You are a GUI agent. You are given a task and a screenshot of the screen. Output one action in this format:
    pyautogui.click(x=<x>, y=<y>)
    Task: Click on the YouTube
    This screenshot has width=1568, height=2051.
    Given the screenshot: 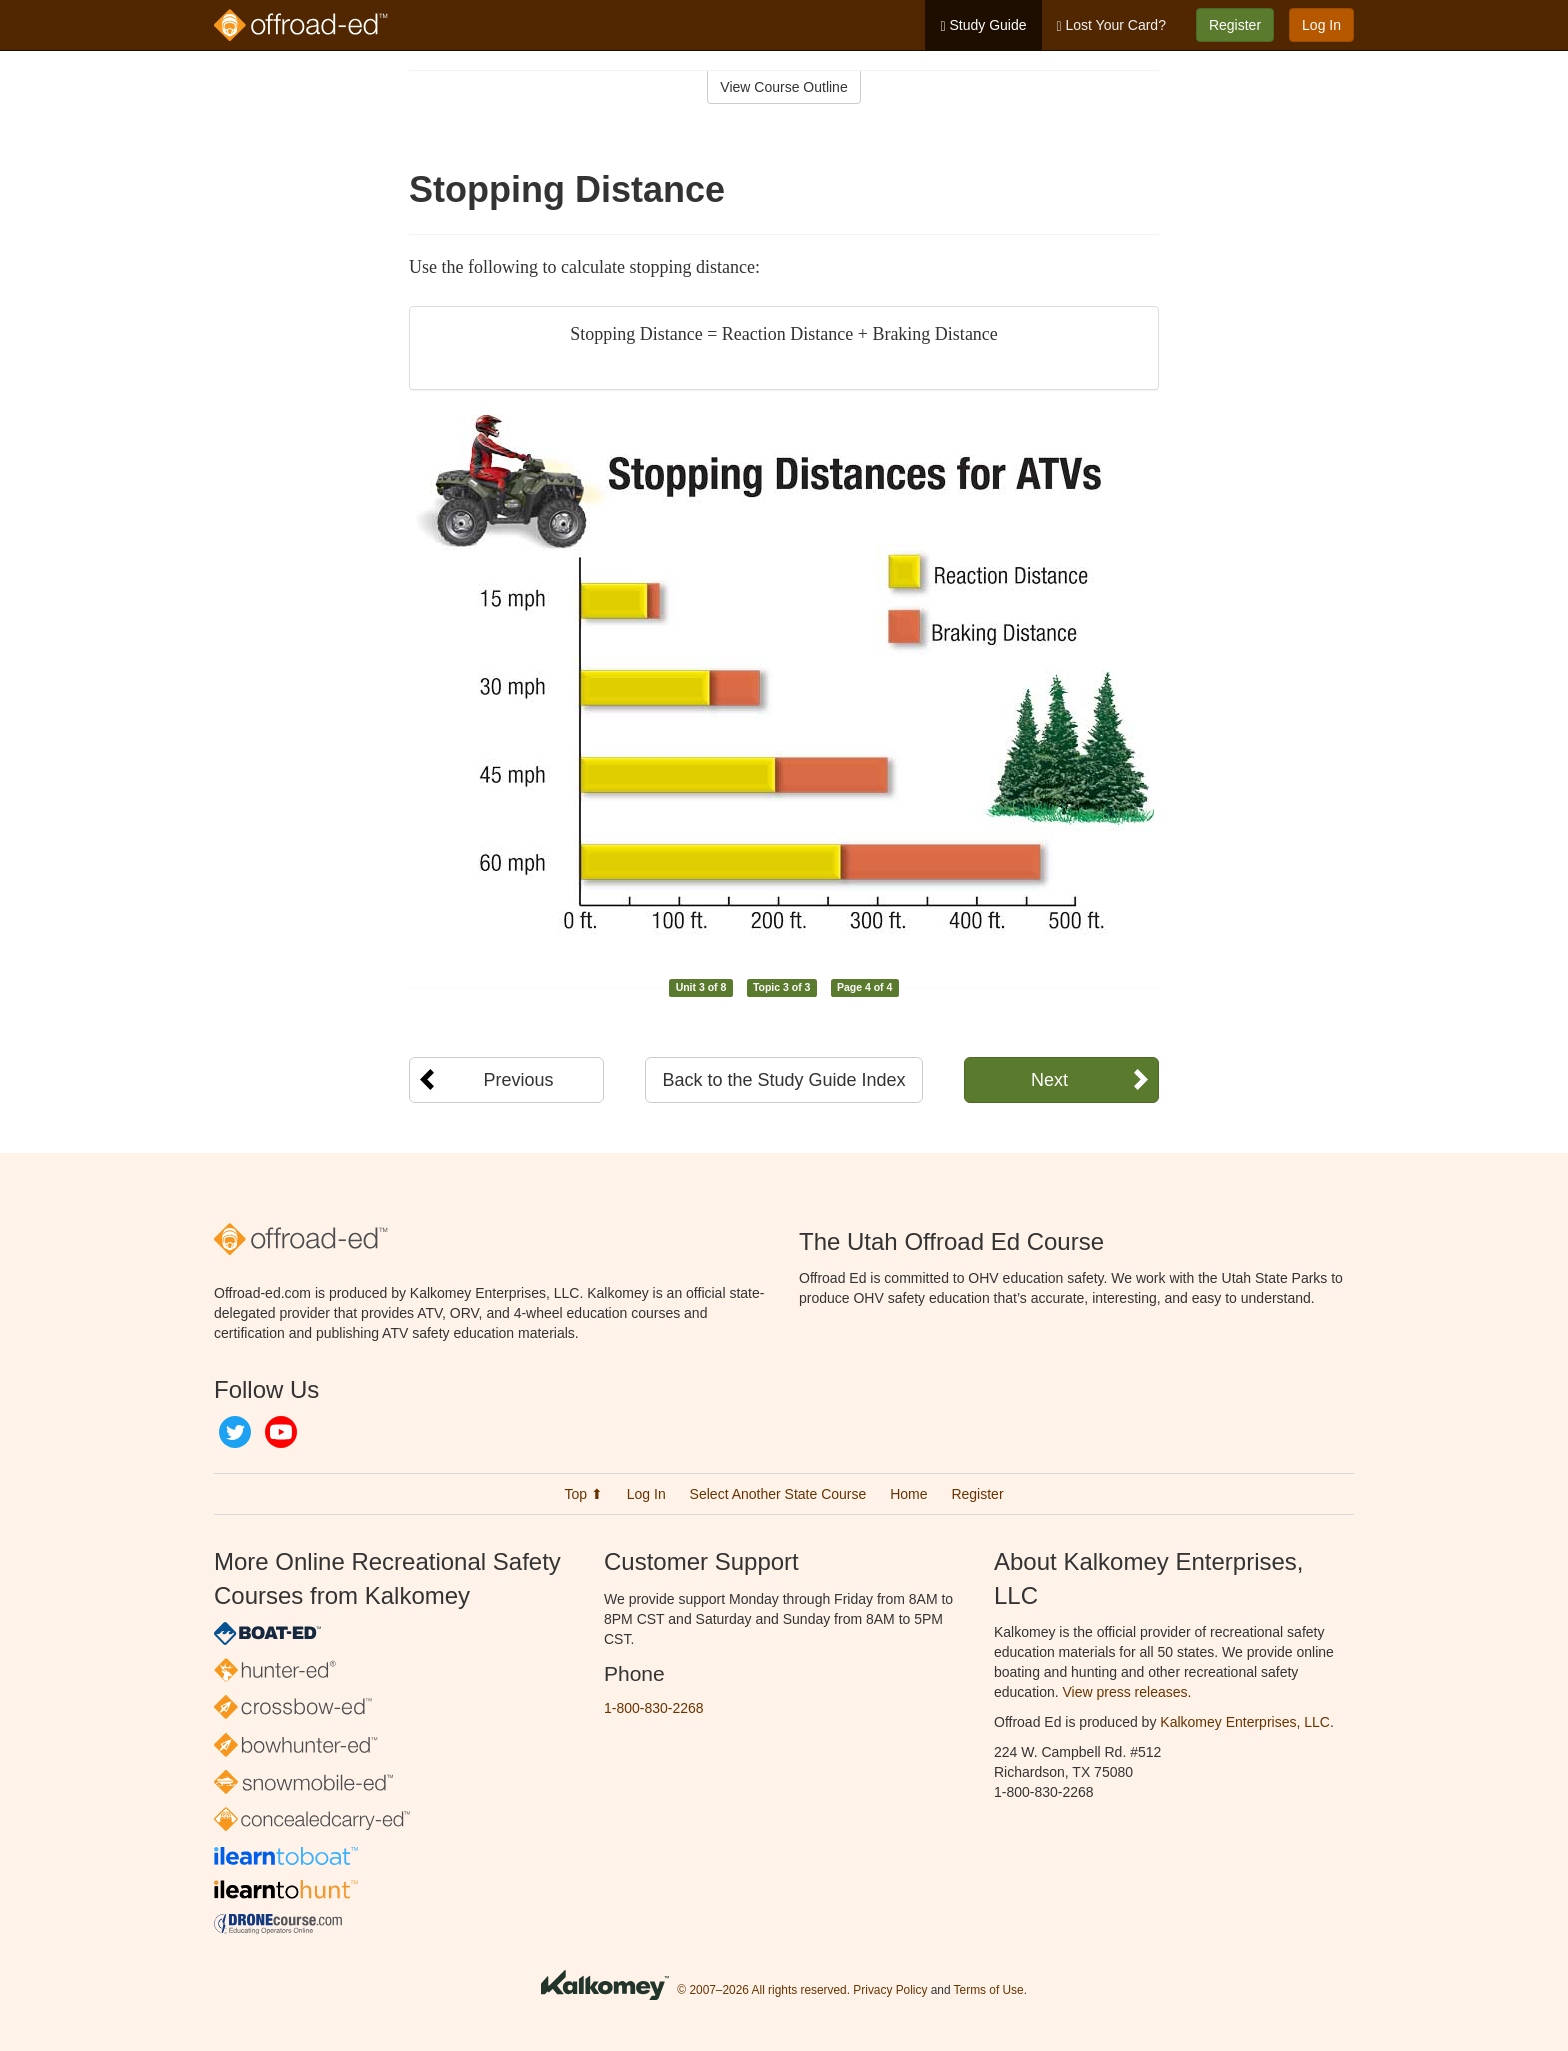 What is the action you would take?
    pyautogui.click(x=281, y=1432)
    